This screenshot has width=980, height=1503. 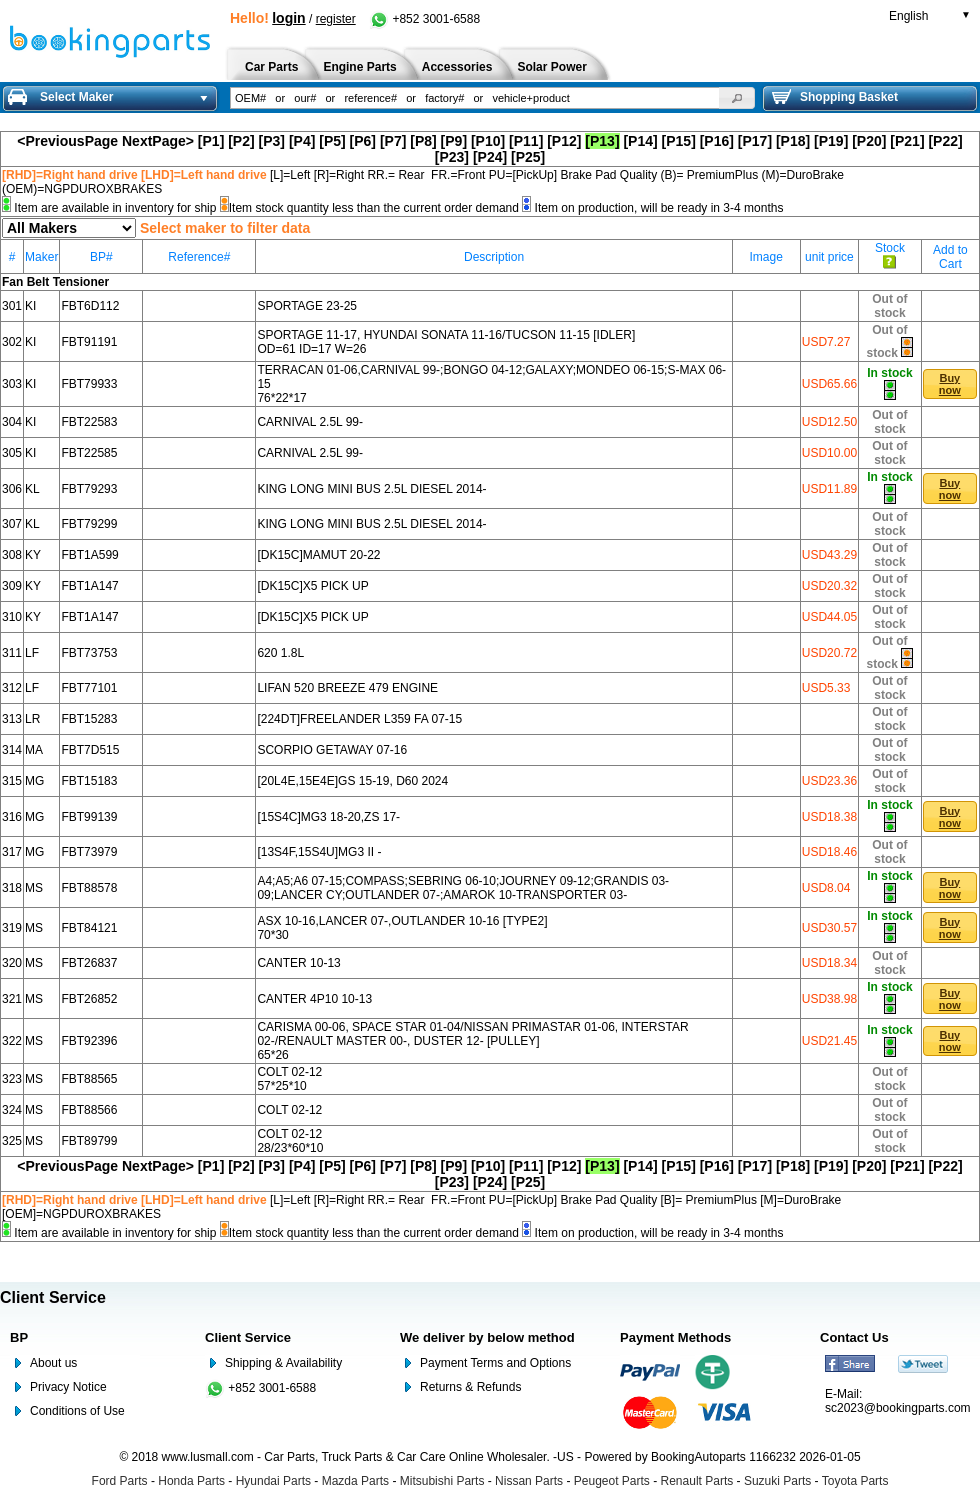 What do you see at coordinates (89, 1041) in the screenshot?
I see `FBT92396` at bounding box center [89, 1041].